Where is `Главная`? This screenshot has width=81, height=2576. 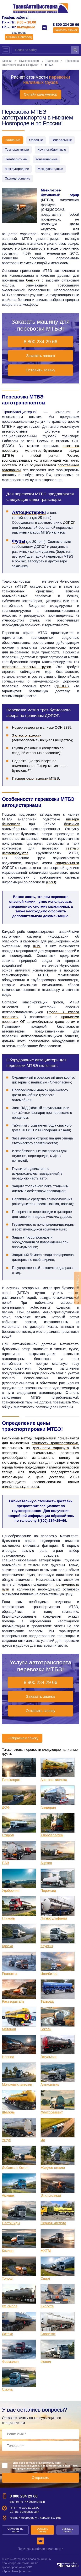 Главная is located at coordinates (7, 60).